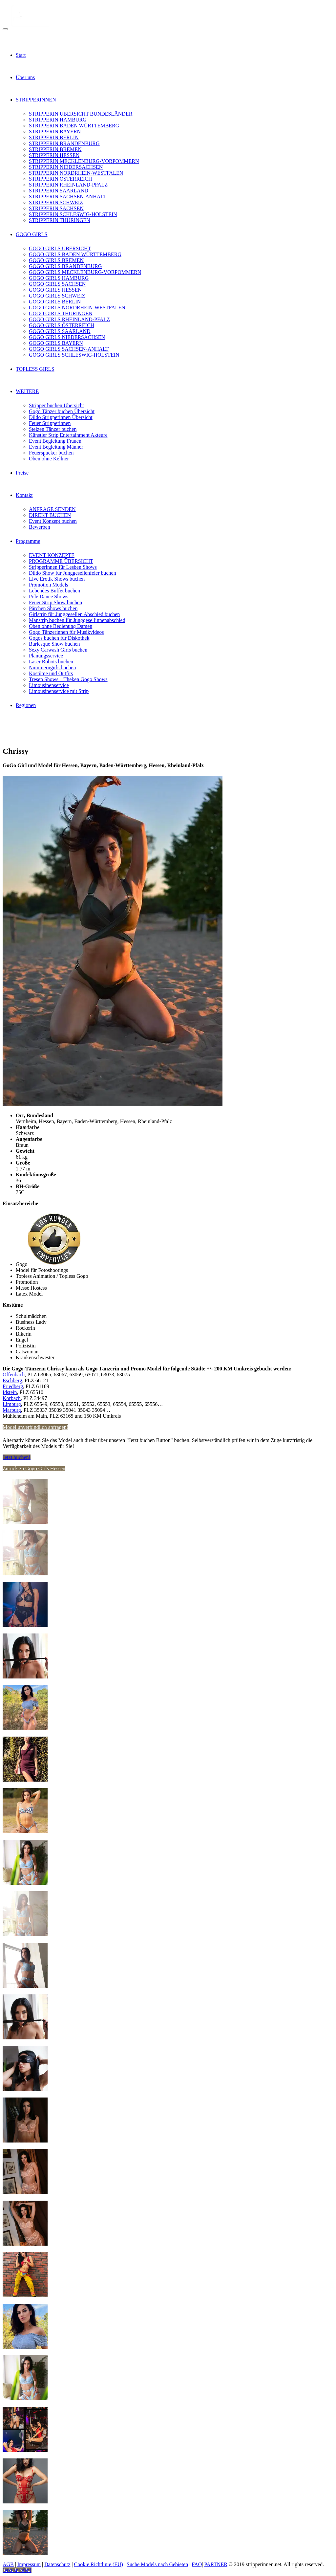 The height and width of the screenshot is (2576, 336). What do you see at coordinates (60, 179) in the screenshot?
I see `STRIPPERIN ÖSTERREICH` at bounding box center [60, 179].